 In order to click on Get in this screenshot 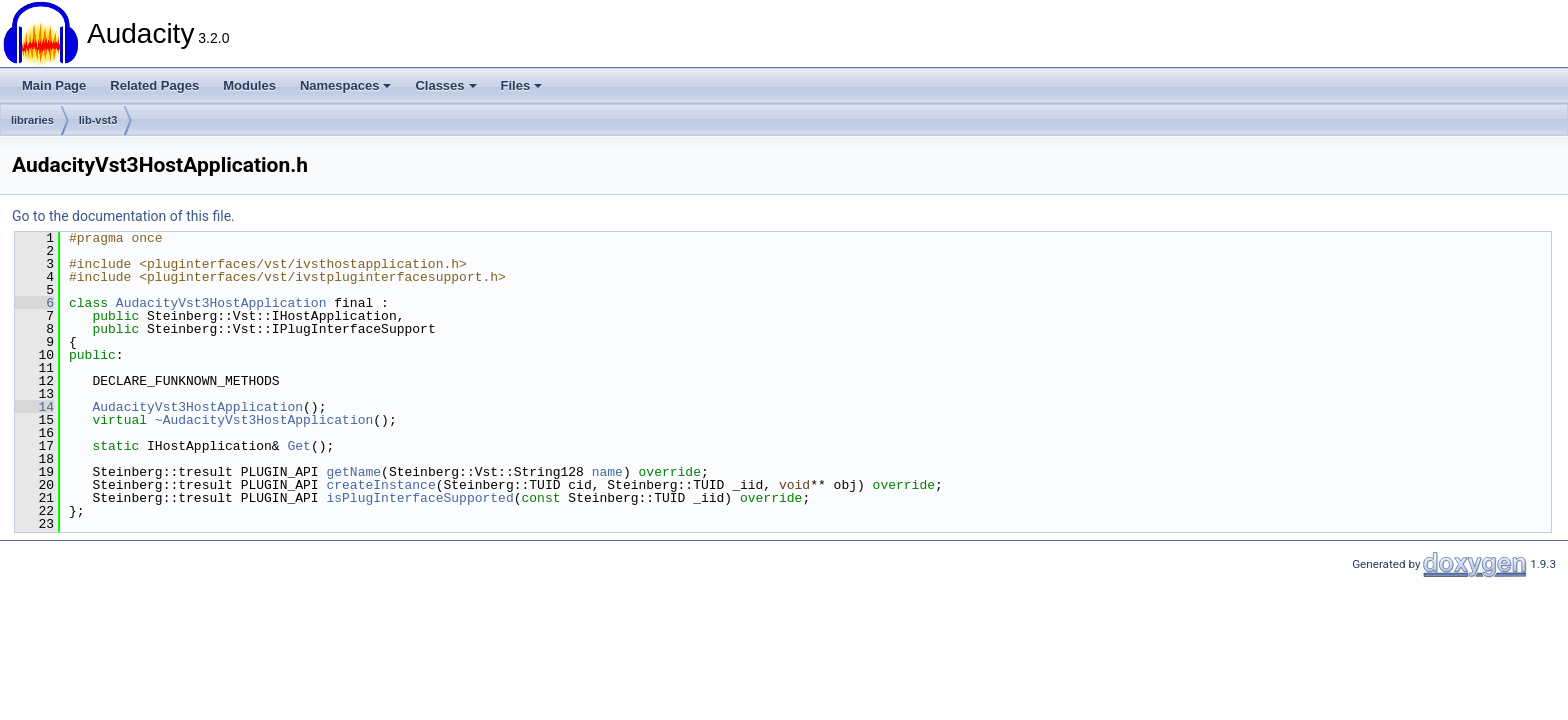, I will do `click(298, 446)`.